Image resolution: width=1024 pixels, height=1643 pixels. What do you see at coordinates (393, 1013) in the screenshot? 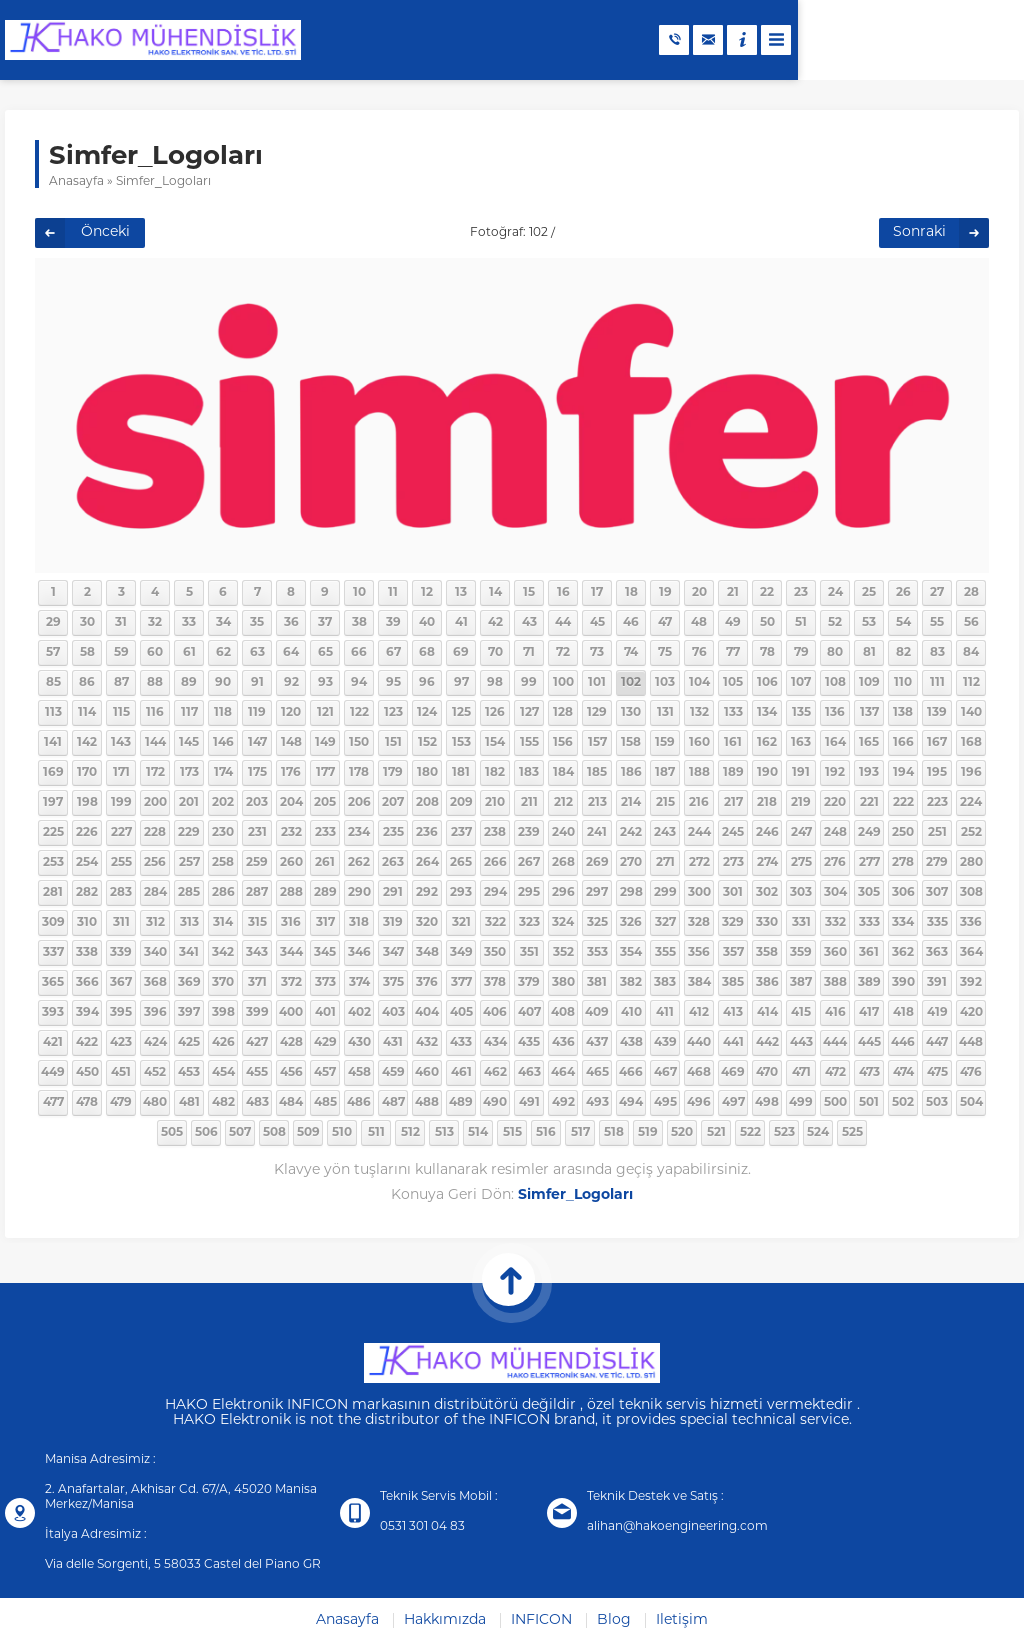
I see `403` at bounding box center [393, 1013].